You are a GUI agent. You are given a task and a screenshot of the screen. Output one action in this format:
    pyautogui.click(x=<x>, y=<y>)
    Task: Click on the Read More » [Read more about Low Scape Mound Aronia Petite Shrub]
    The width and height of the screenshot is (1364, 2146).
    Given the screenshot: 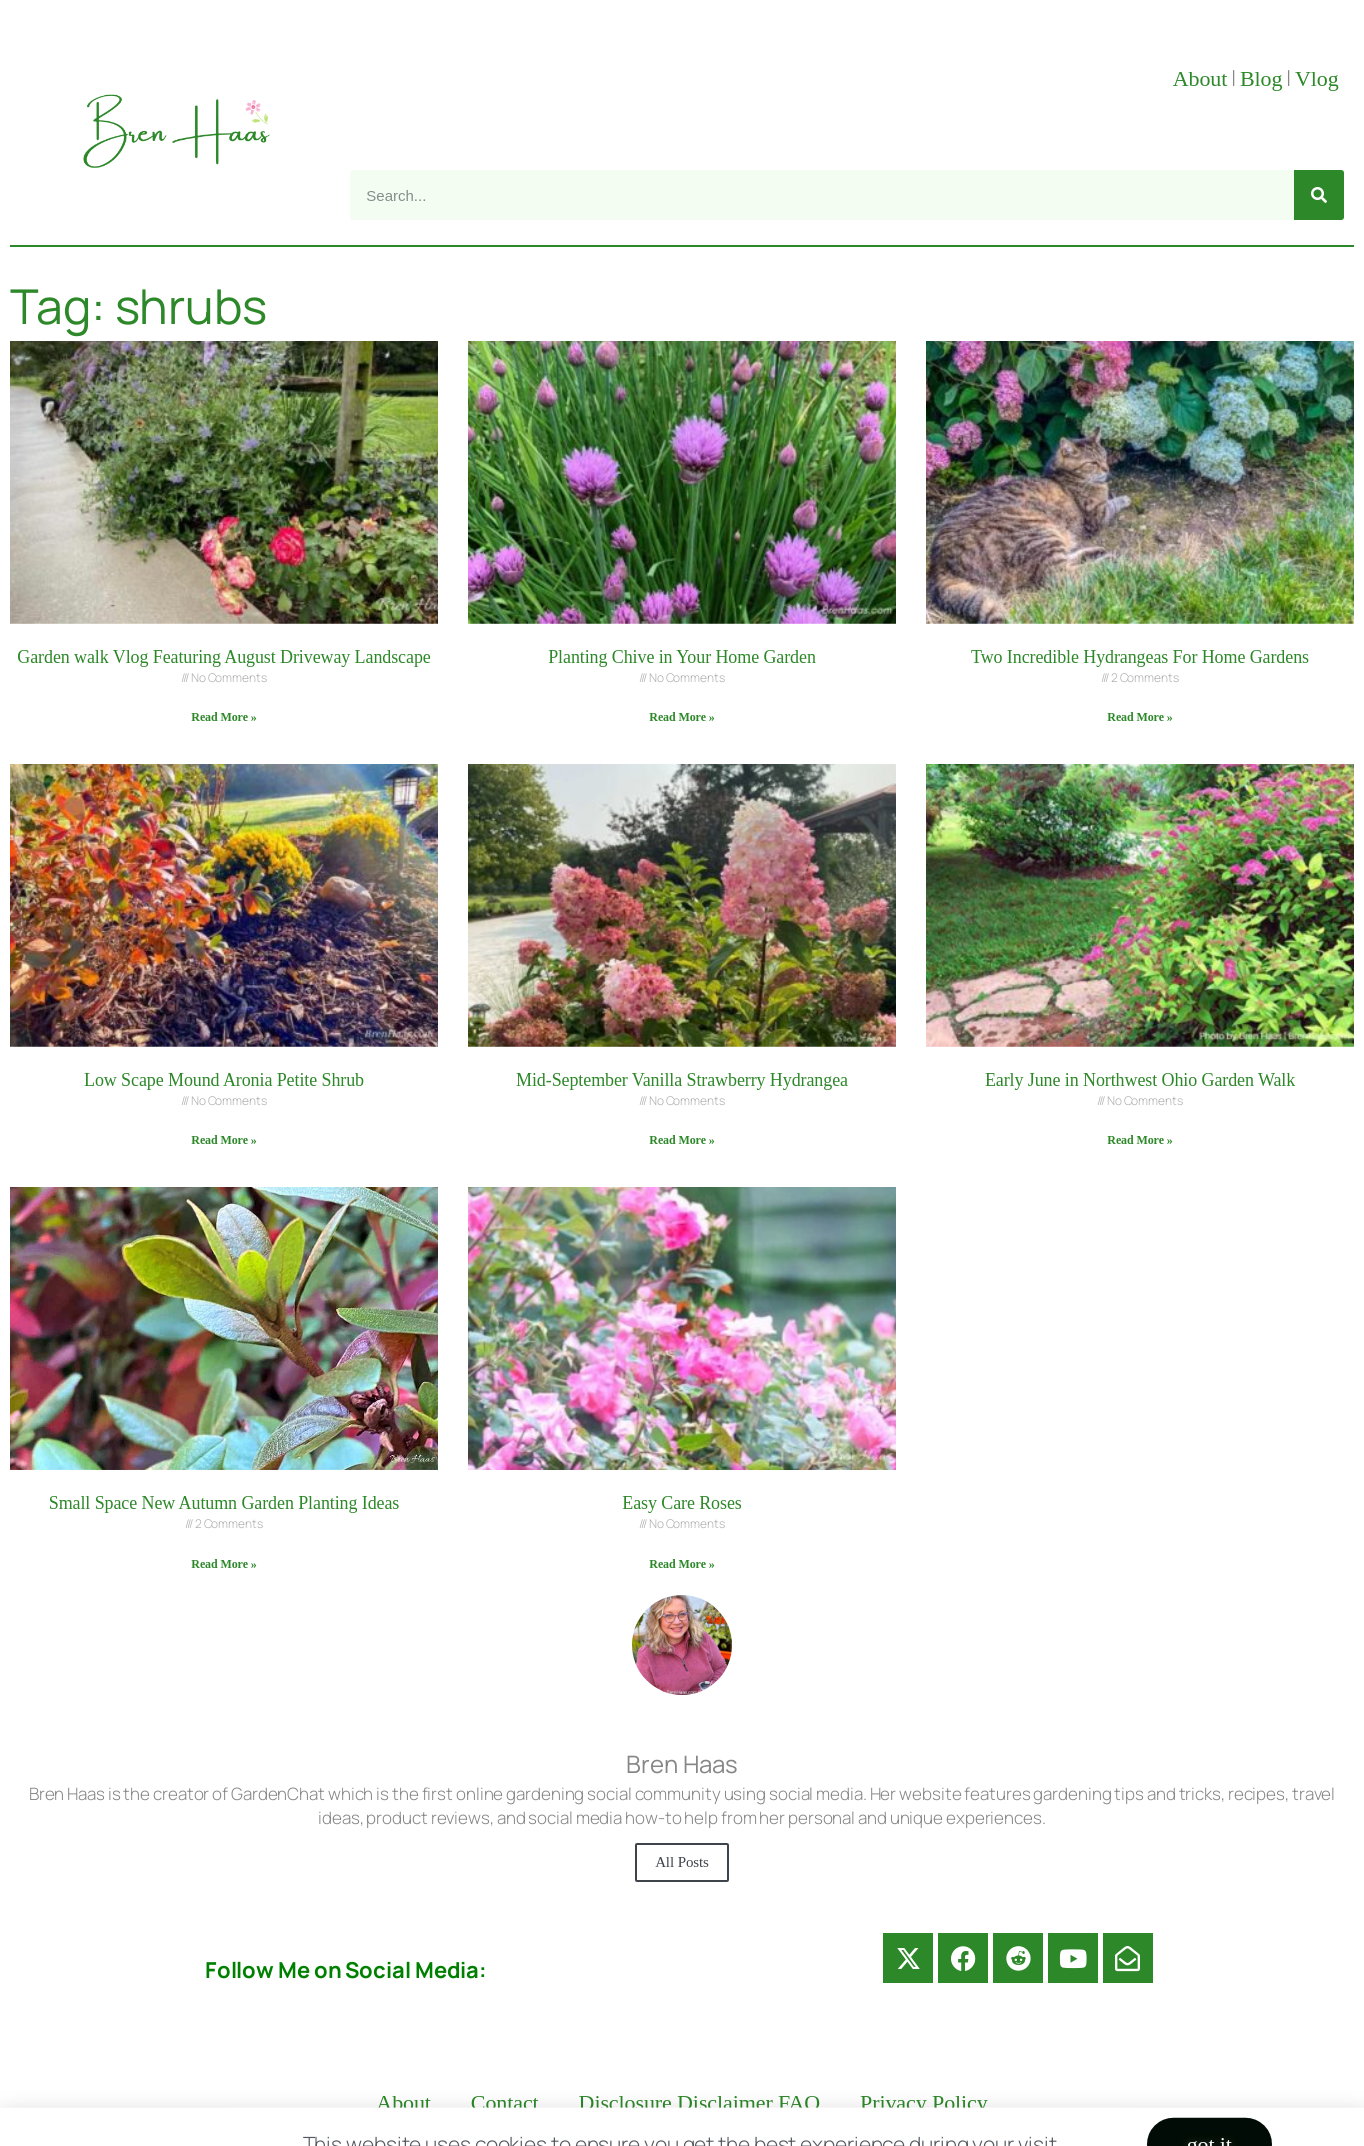 What is the action you would take?
    pyautogui.click(x=223, y=1140)
    